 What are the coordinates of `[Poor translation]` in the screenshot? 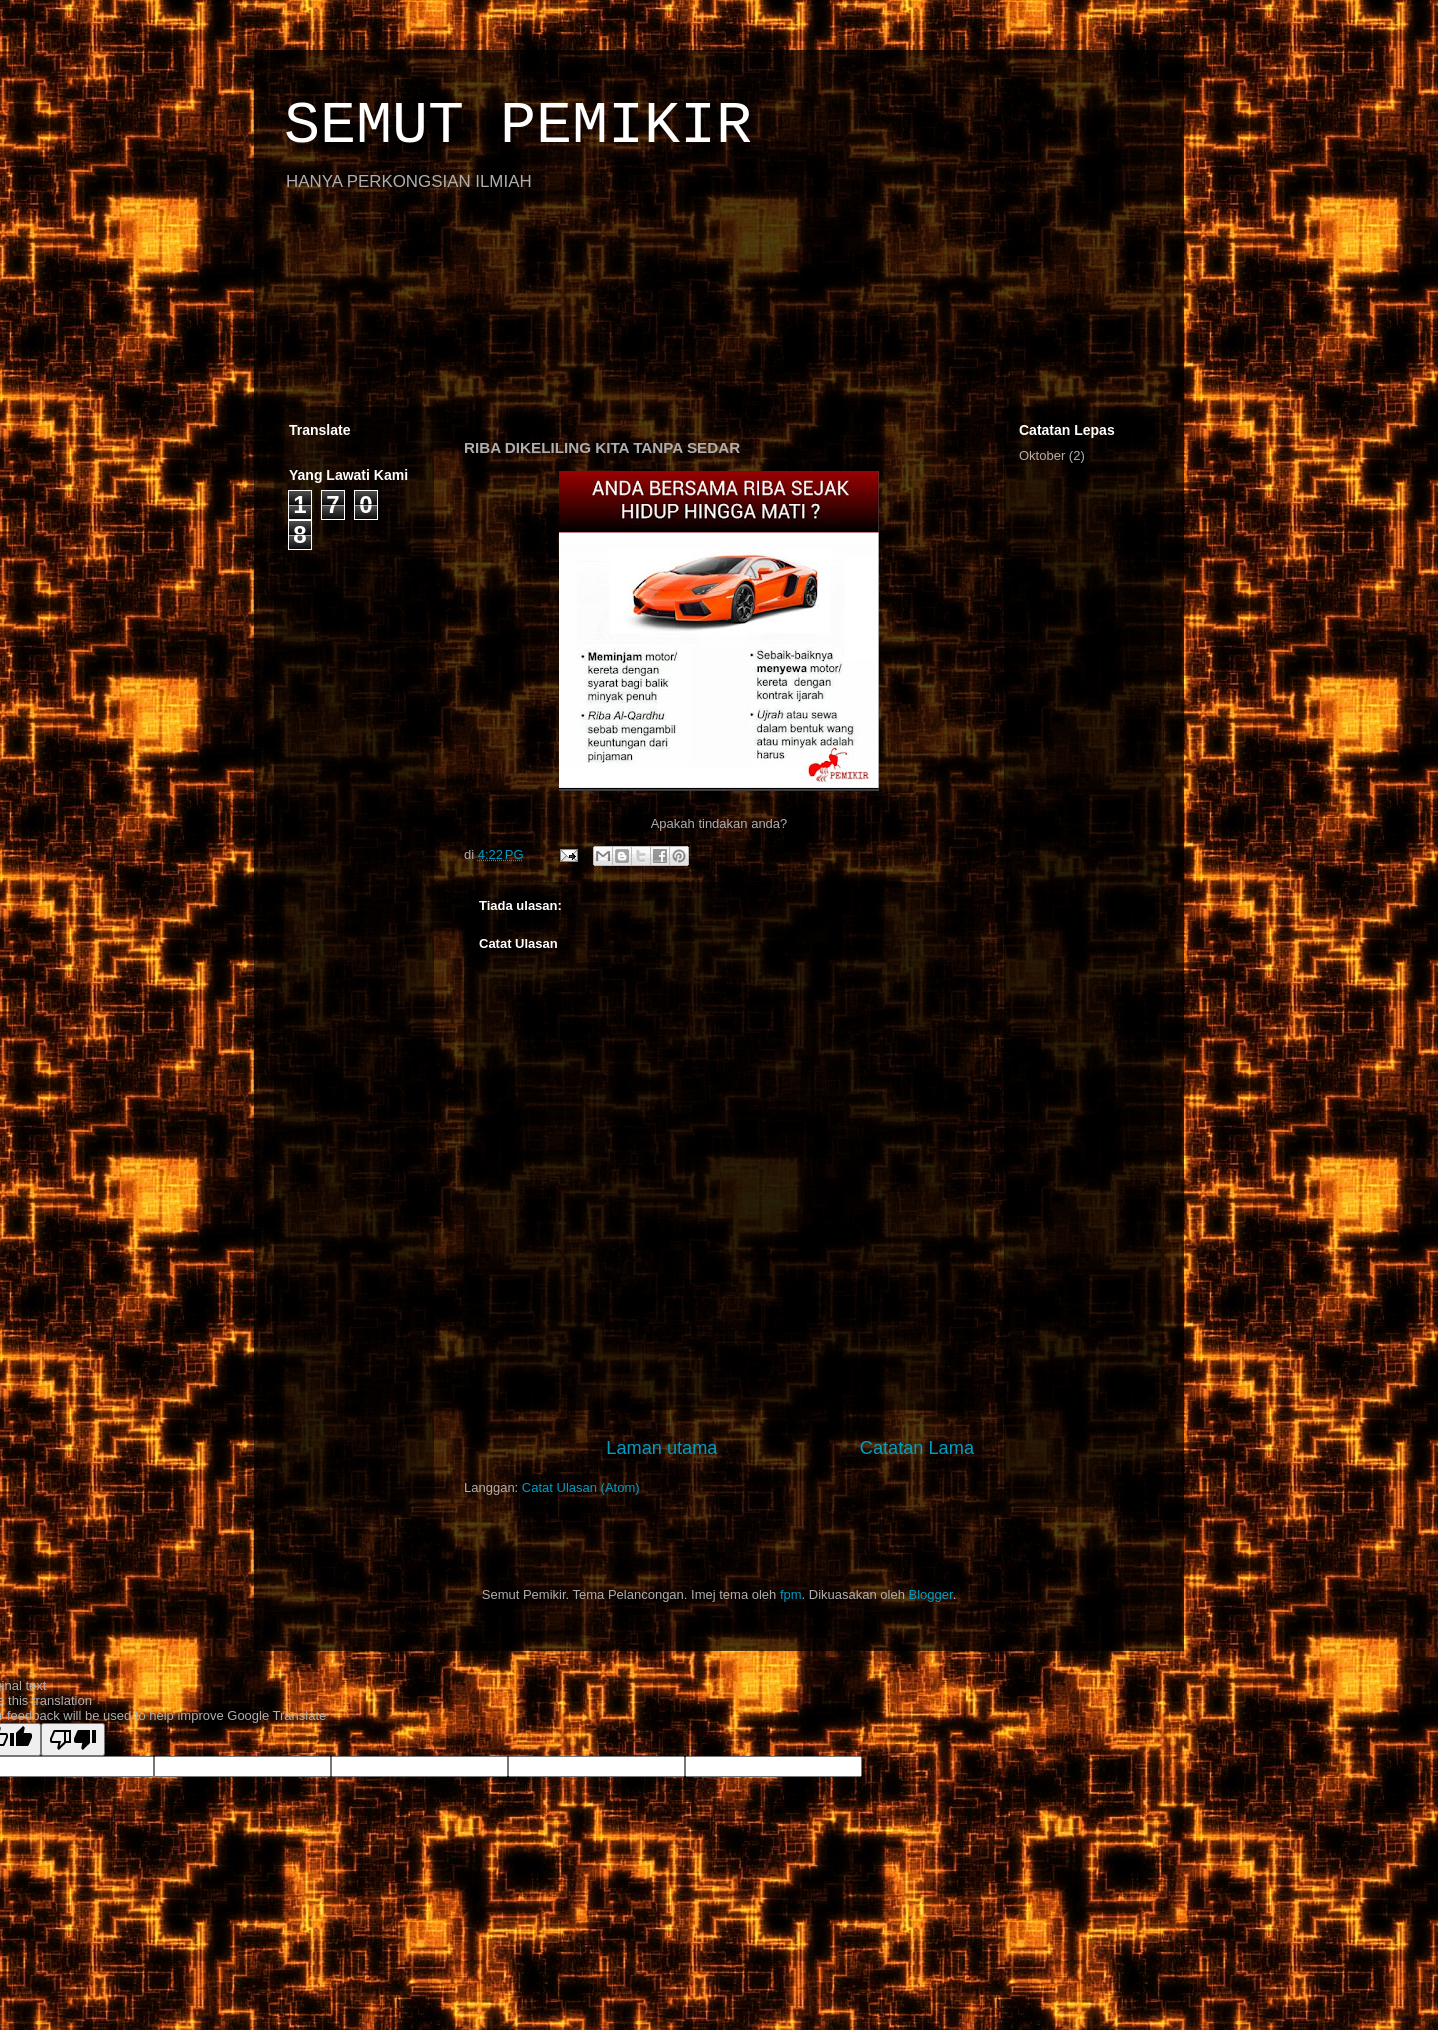 It's located at (73, 1739).